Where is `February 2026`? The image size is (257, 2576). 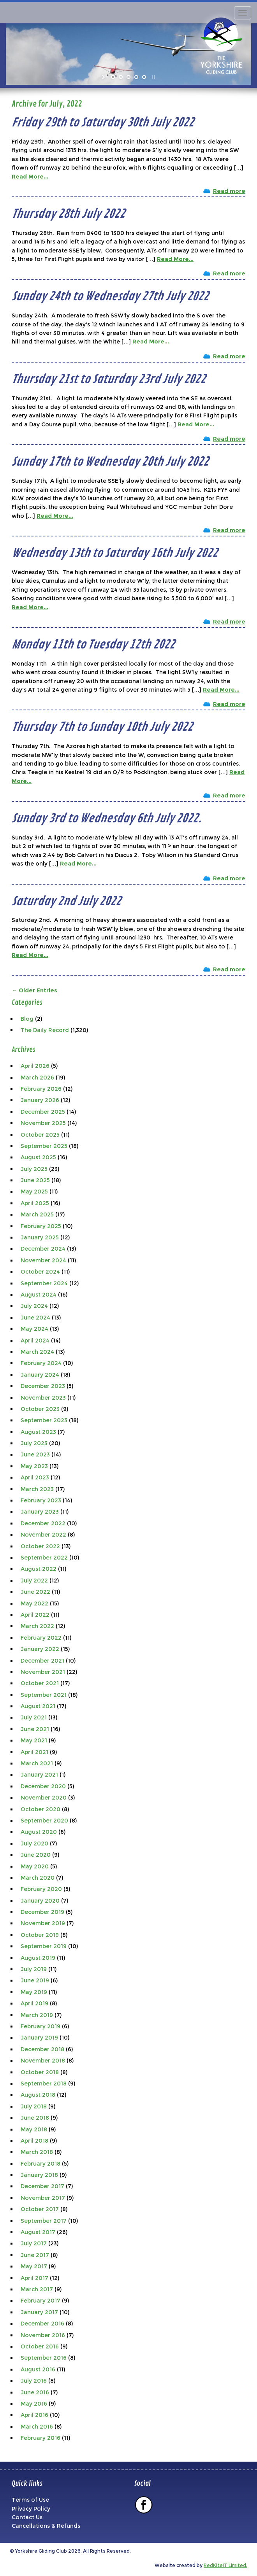
February 2026 is located at coordinates (41, 1088).